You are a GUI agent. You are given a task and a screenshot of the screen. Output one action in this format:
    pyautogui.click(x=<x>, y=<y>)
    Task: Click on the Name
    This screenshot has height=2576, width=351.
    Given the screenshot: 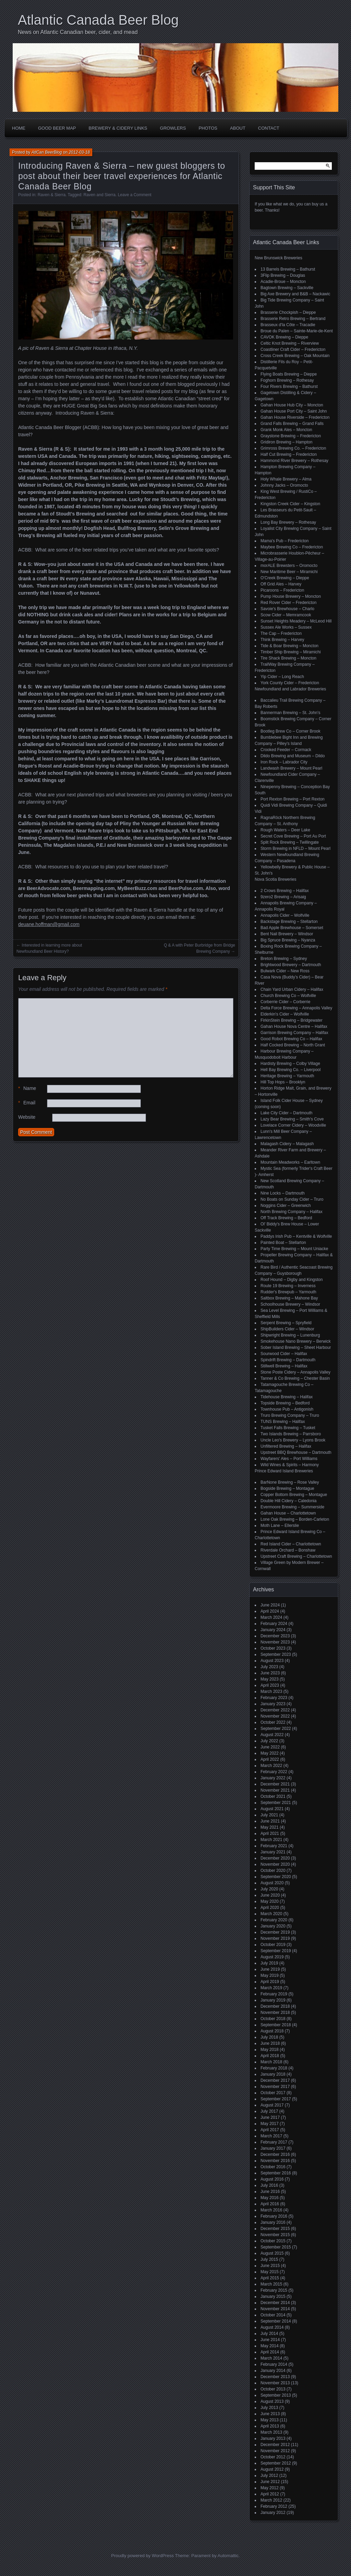 What is the action you would take?
    pyautogui.click(x=27, y=1088)
    